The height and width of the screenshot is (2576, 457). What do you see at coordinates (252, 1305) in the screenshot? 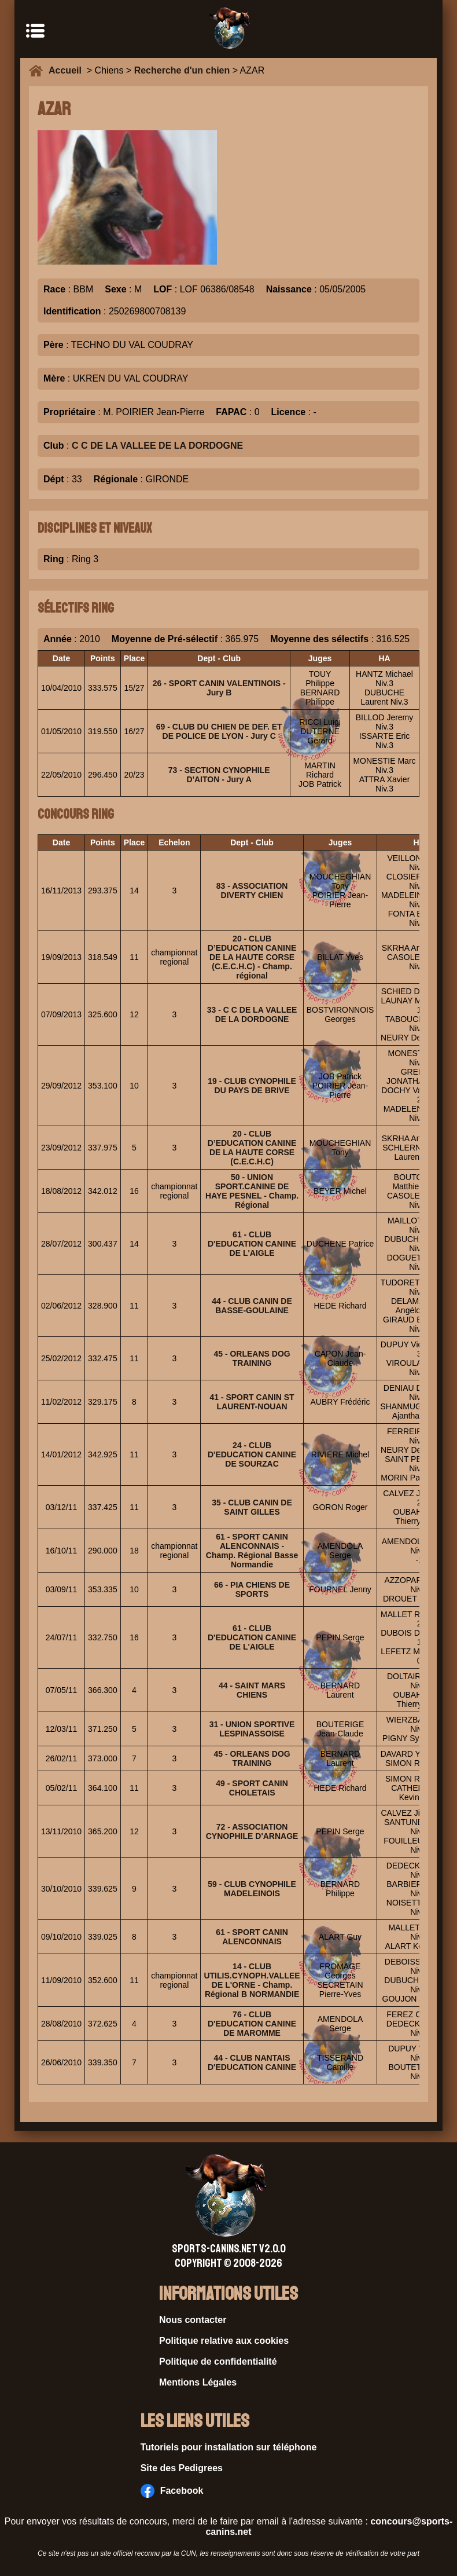
I see `44 - CLUB CANIN DE BASSE-GOULAINE` at bounding box center [252, 1305].